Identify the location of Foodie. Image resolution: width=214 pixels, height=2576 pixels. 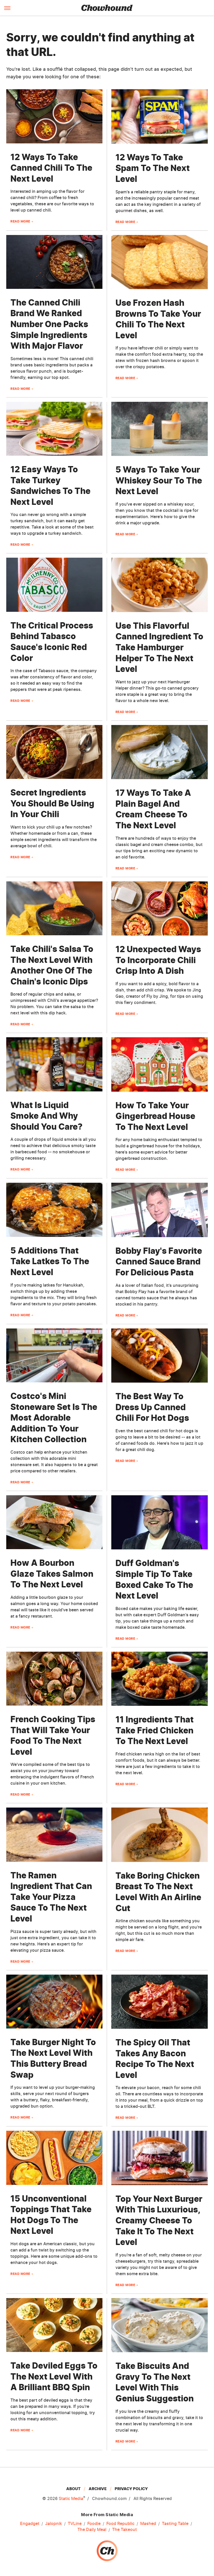
(94, 2523).